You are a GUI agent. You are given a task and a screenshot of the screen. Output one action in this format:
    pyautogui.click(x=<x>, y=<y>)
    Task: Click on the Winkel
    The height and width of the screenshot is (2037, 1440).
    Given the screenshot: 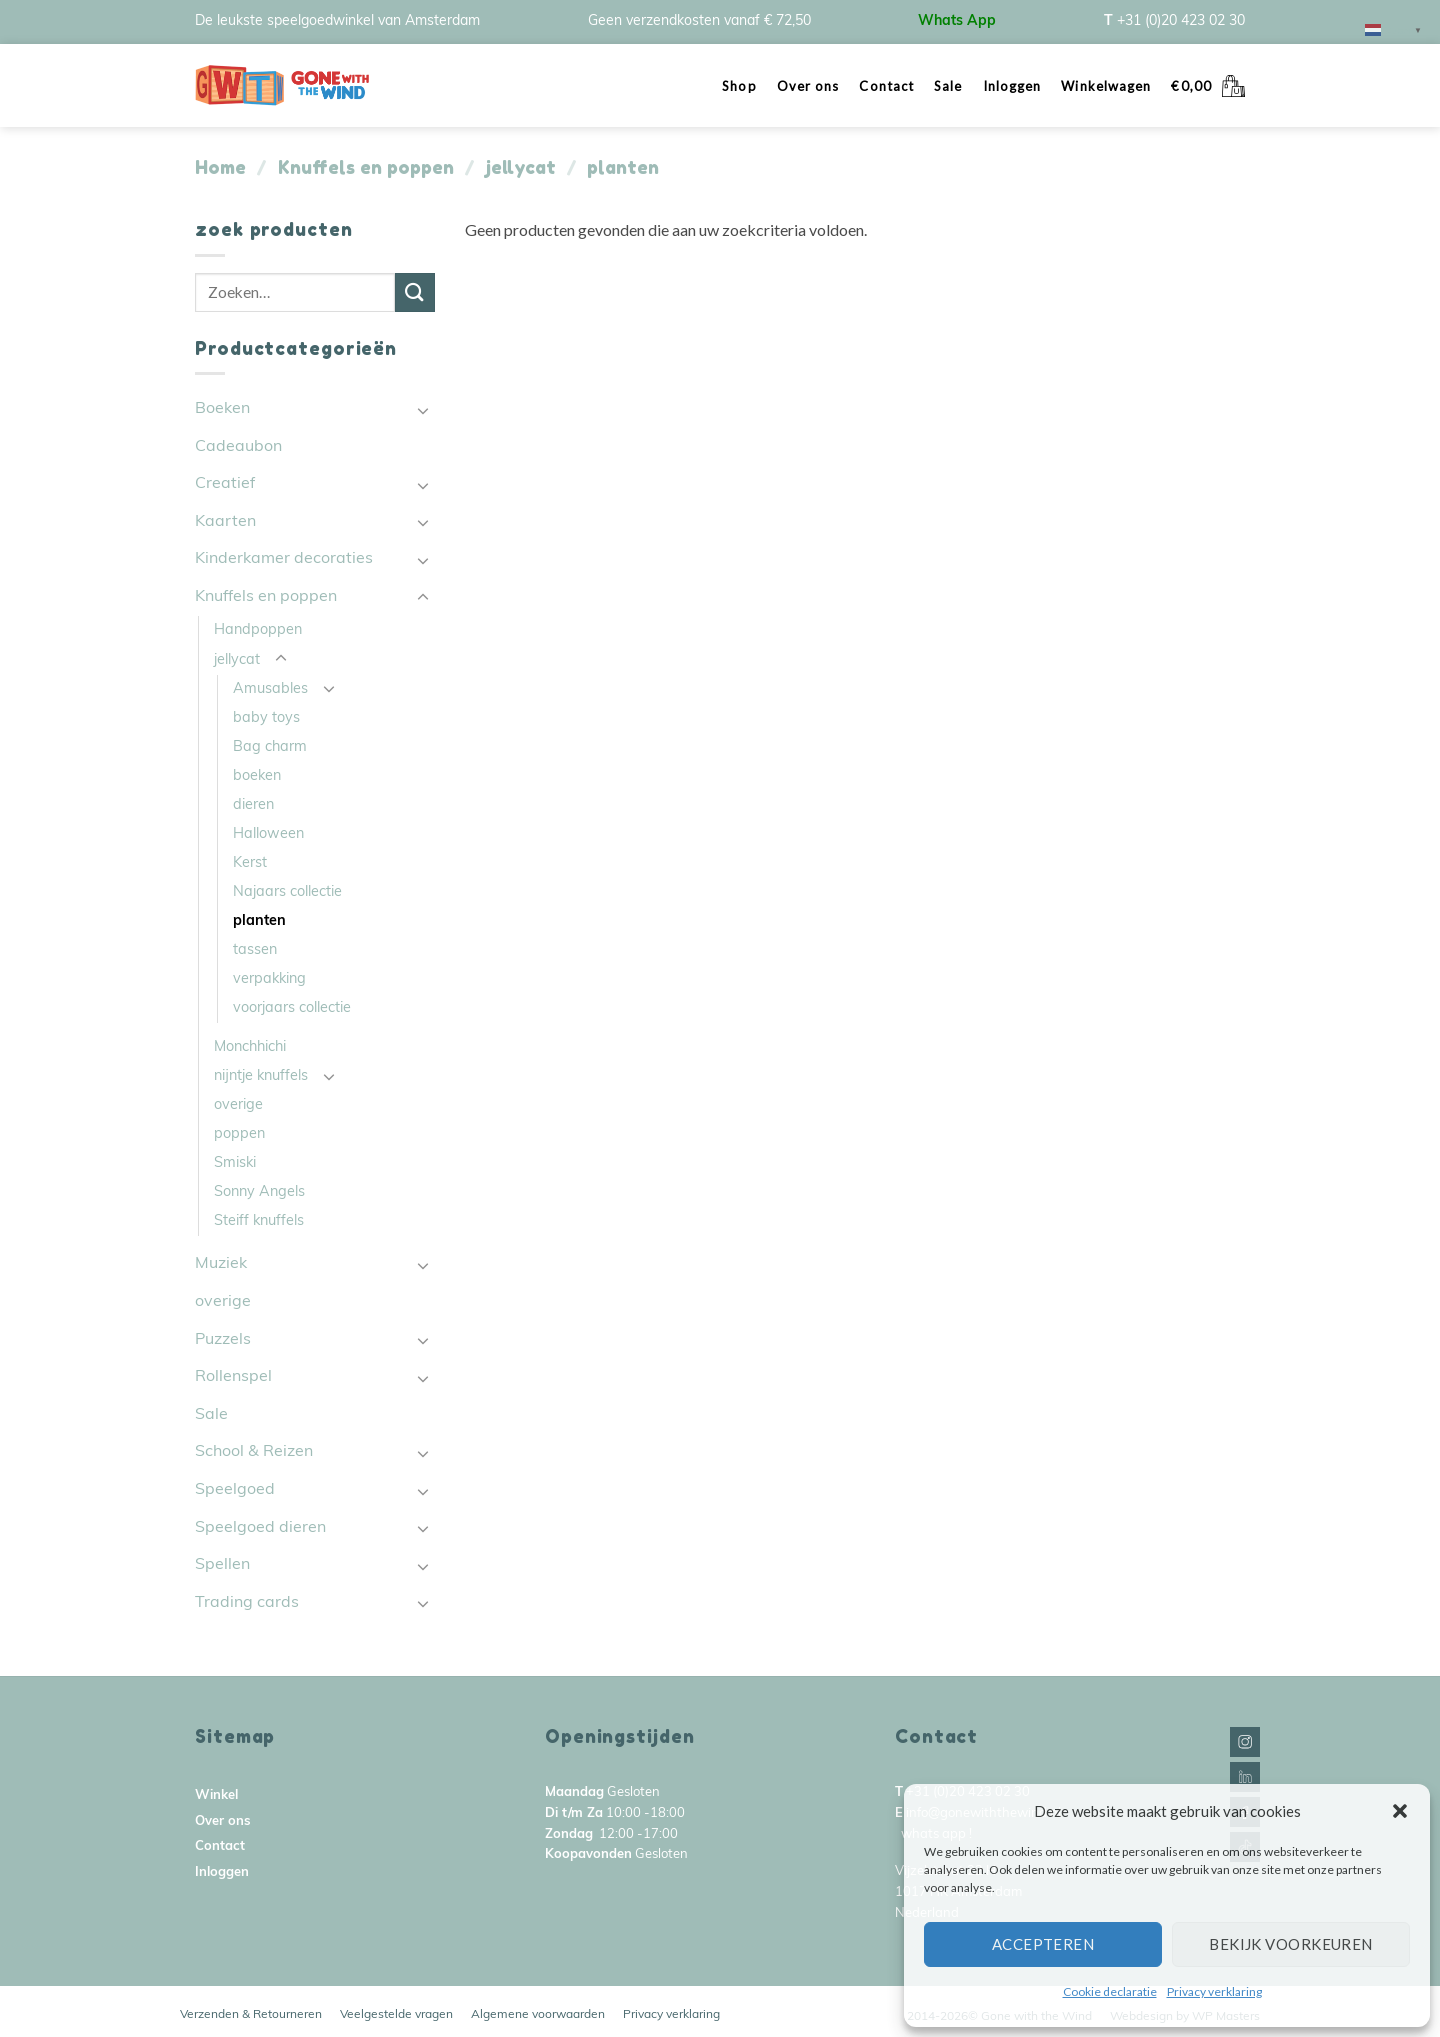 What is the action you would take?
    pyautogui.click(x=216, y=1795)
    